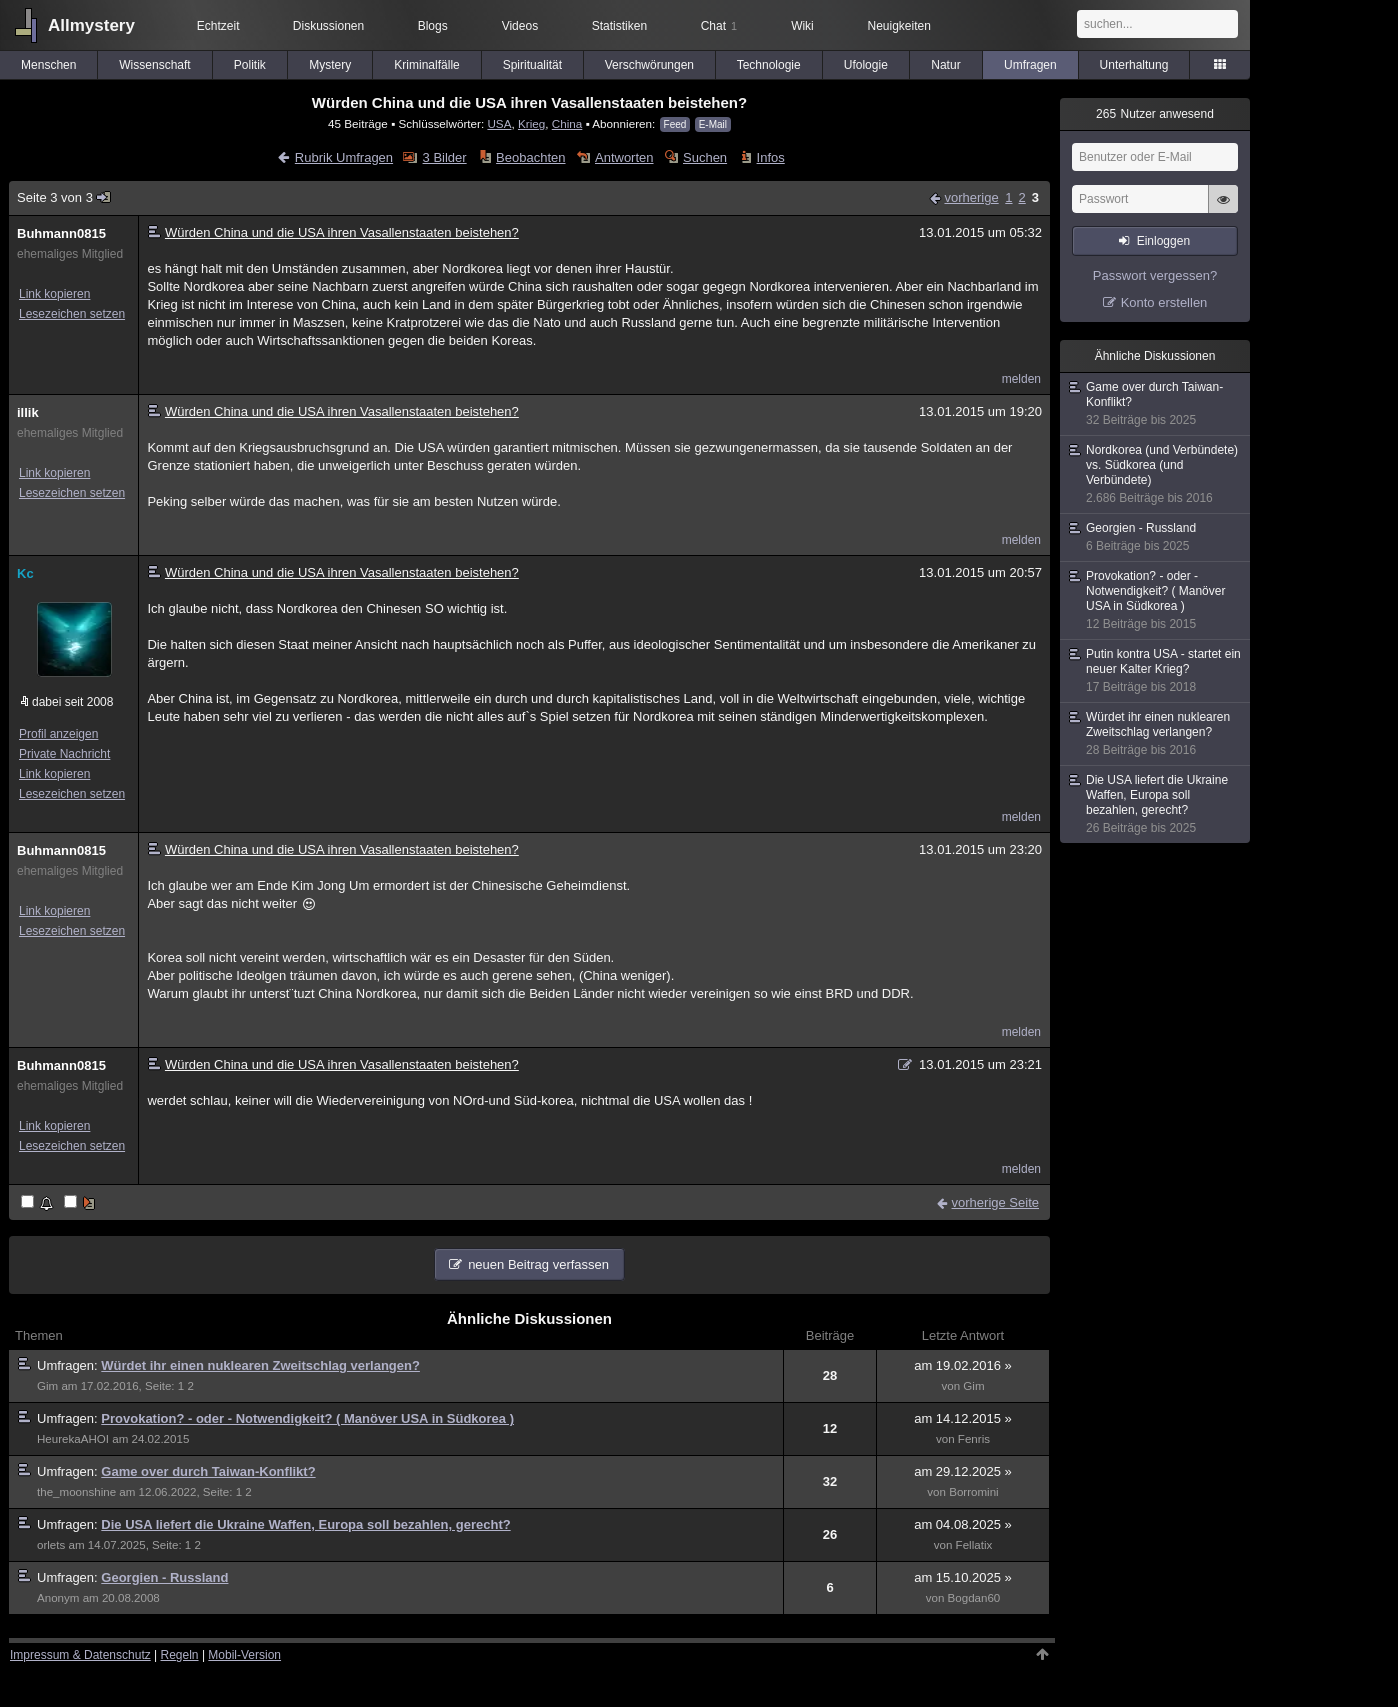 This screenshot has width=1398, height=1707. I want to click on Bogdan60, so click(974, 1598).